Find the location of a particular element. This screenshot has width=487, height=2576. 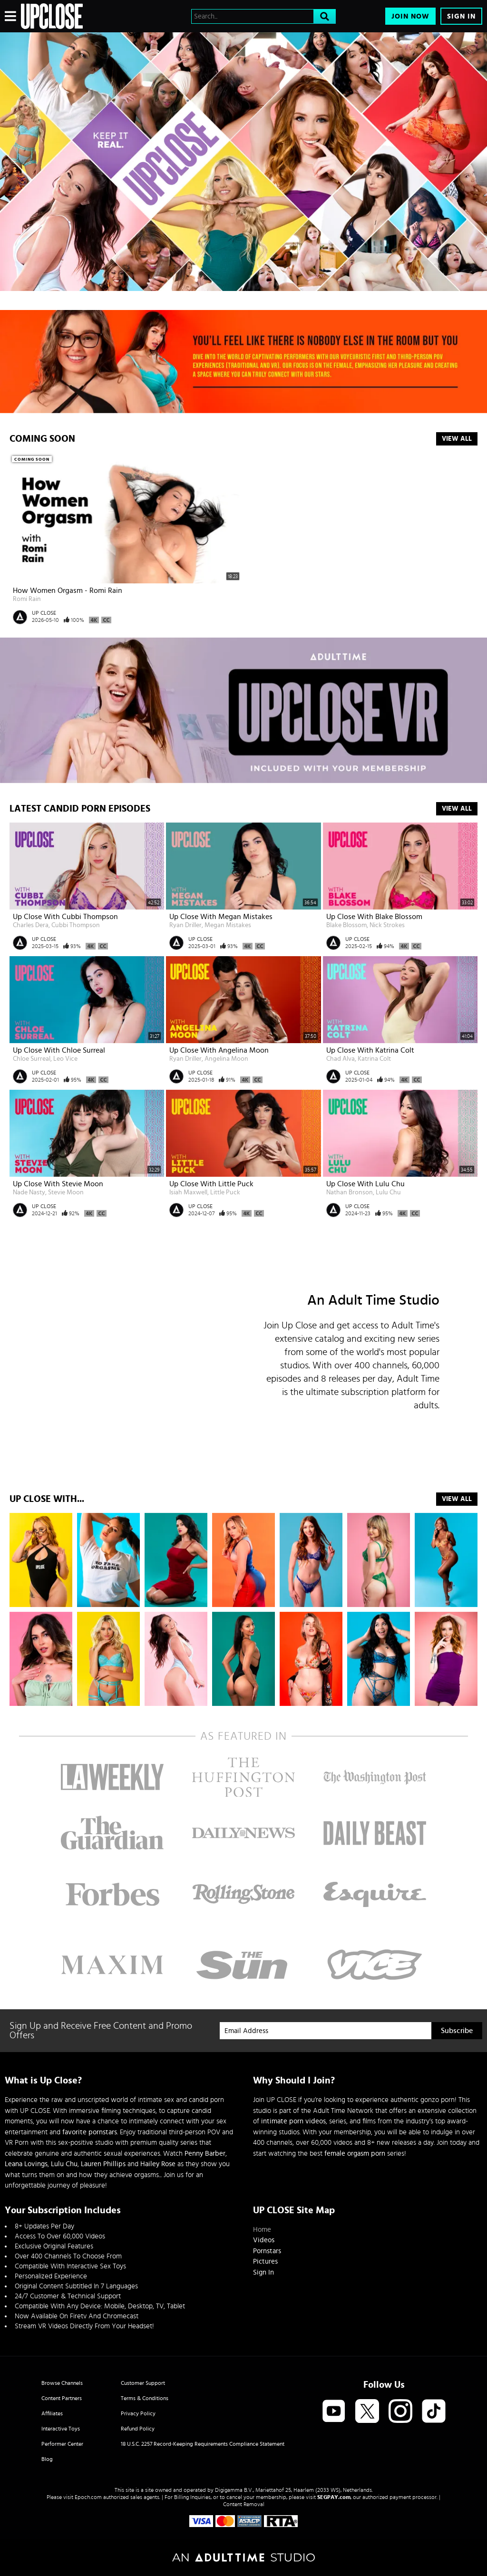

Penny Barber is located at coordinates (205, 2153).